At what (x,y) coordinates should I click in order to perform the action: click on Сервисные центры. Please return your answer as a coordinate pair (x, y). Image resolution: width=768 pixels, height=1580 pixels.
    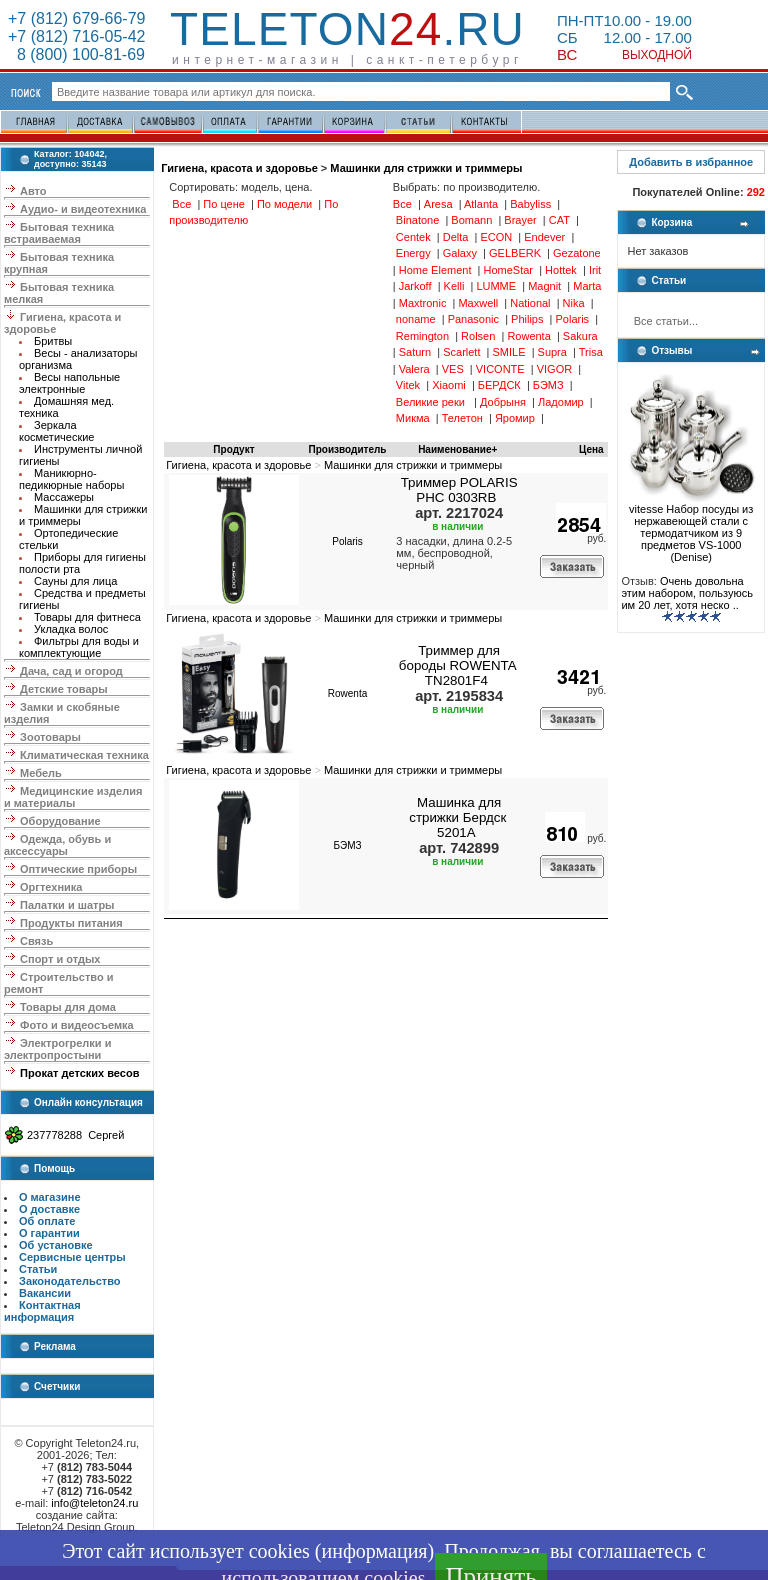
    Looking at the image, I should click on (72, 1257).